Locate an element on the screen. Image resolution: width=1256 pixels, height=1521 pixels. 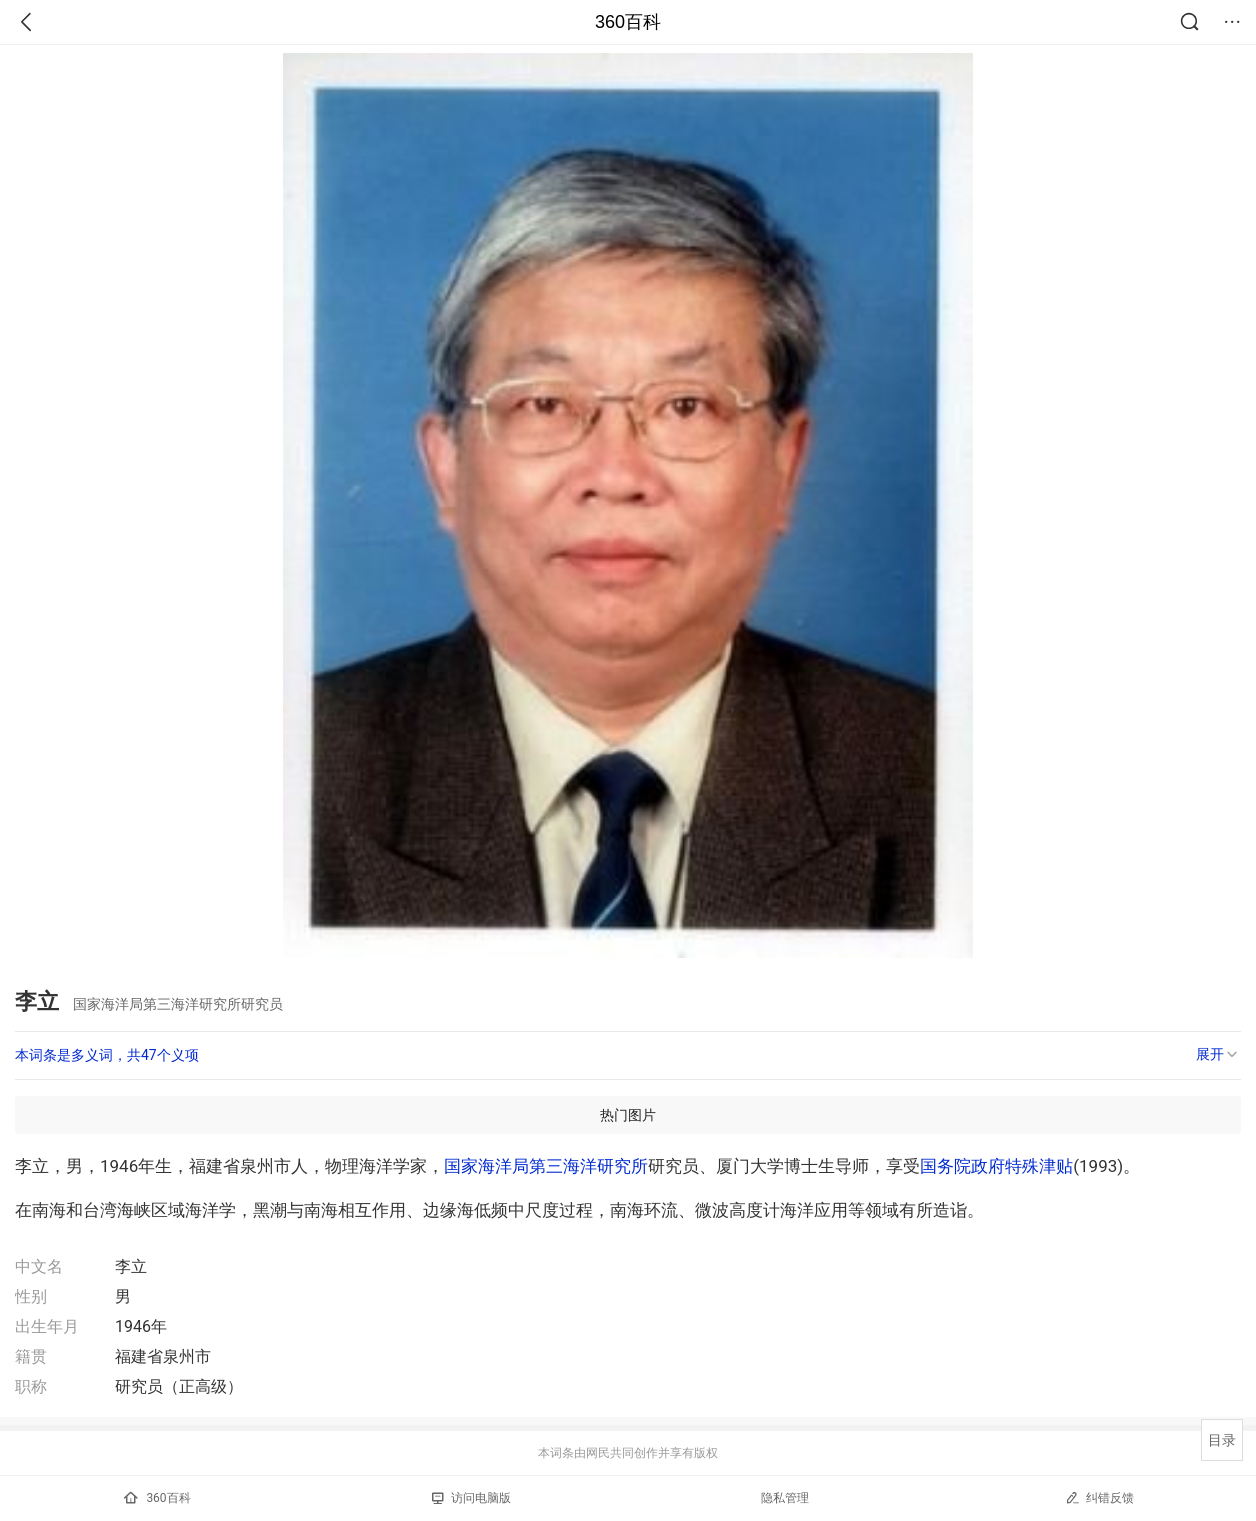
国家海洋局第三海洋研究所 is located at coordinates (546, 1166).